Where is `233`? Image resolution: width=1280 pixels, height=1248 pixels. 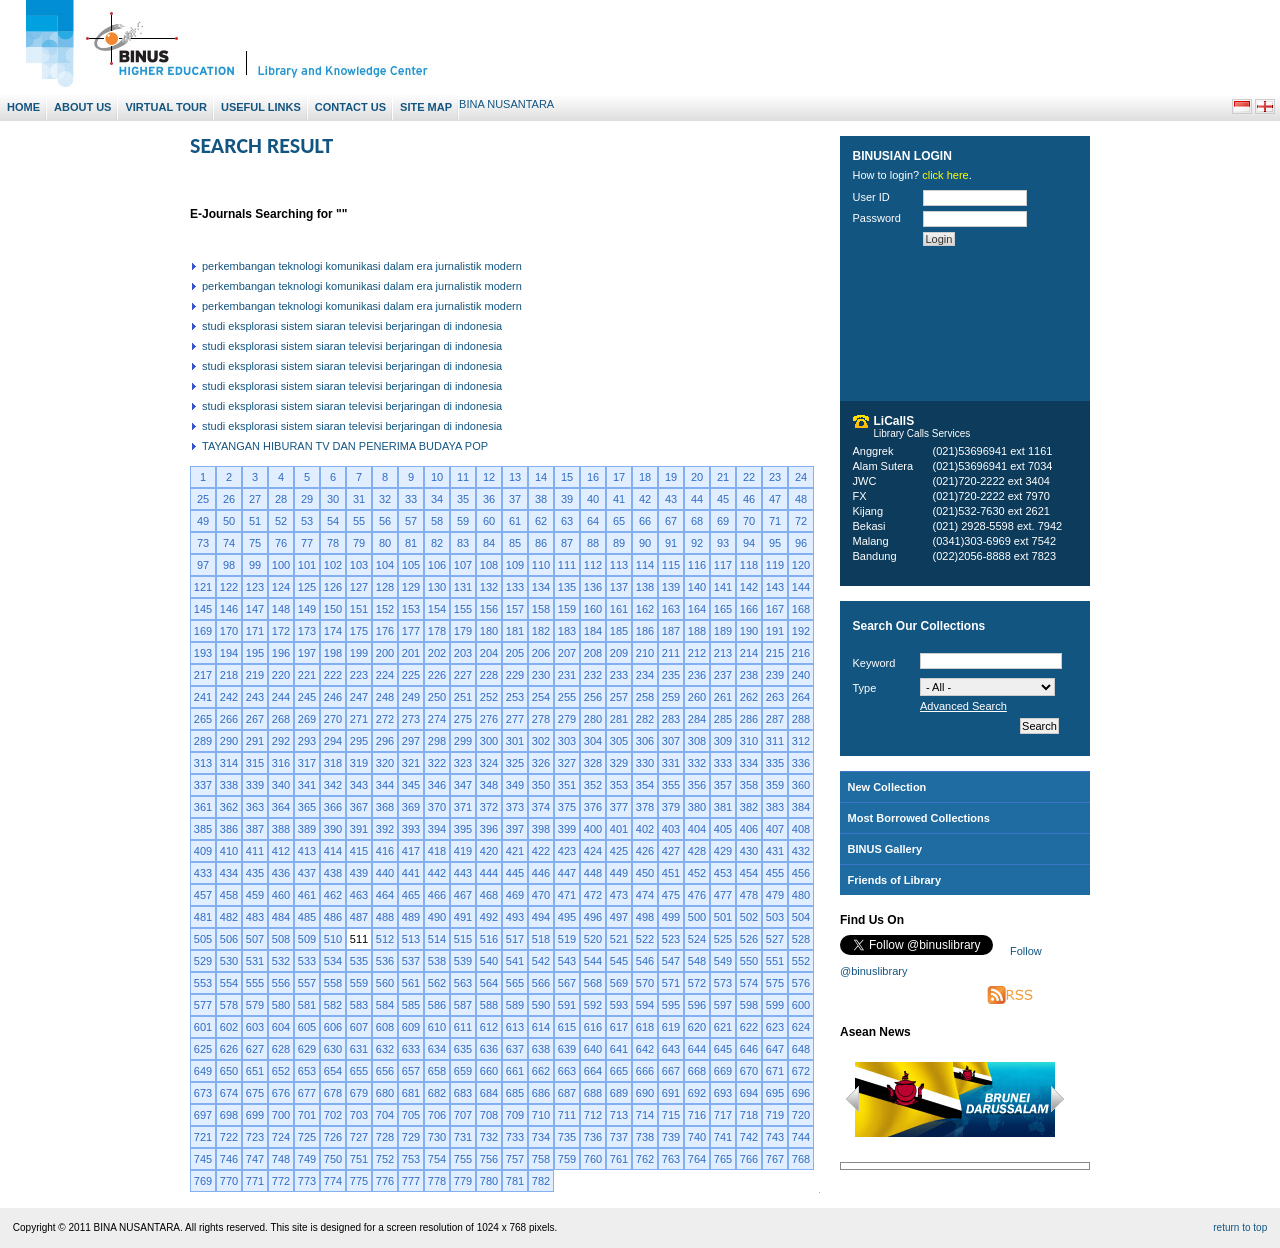
233 is located at coordinates (619, 675).